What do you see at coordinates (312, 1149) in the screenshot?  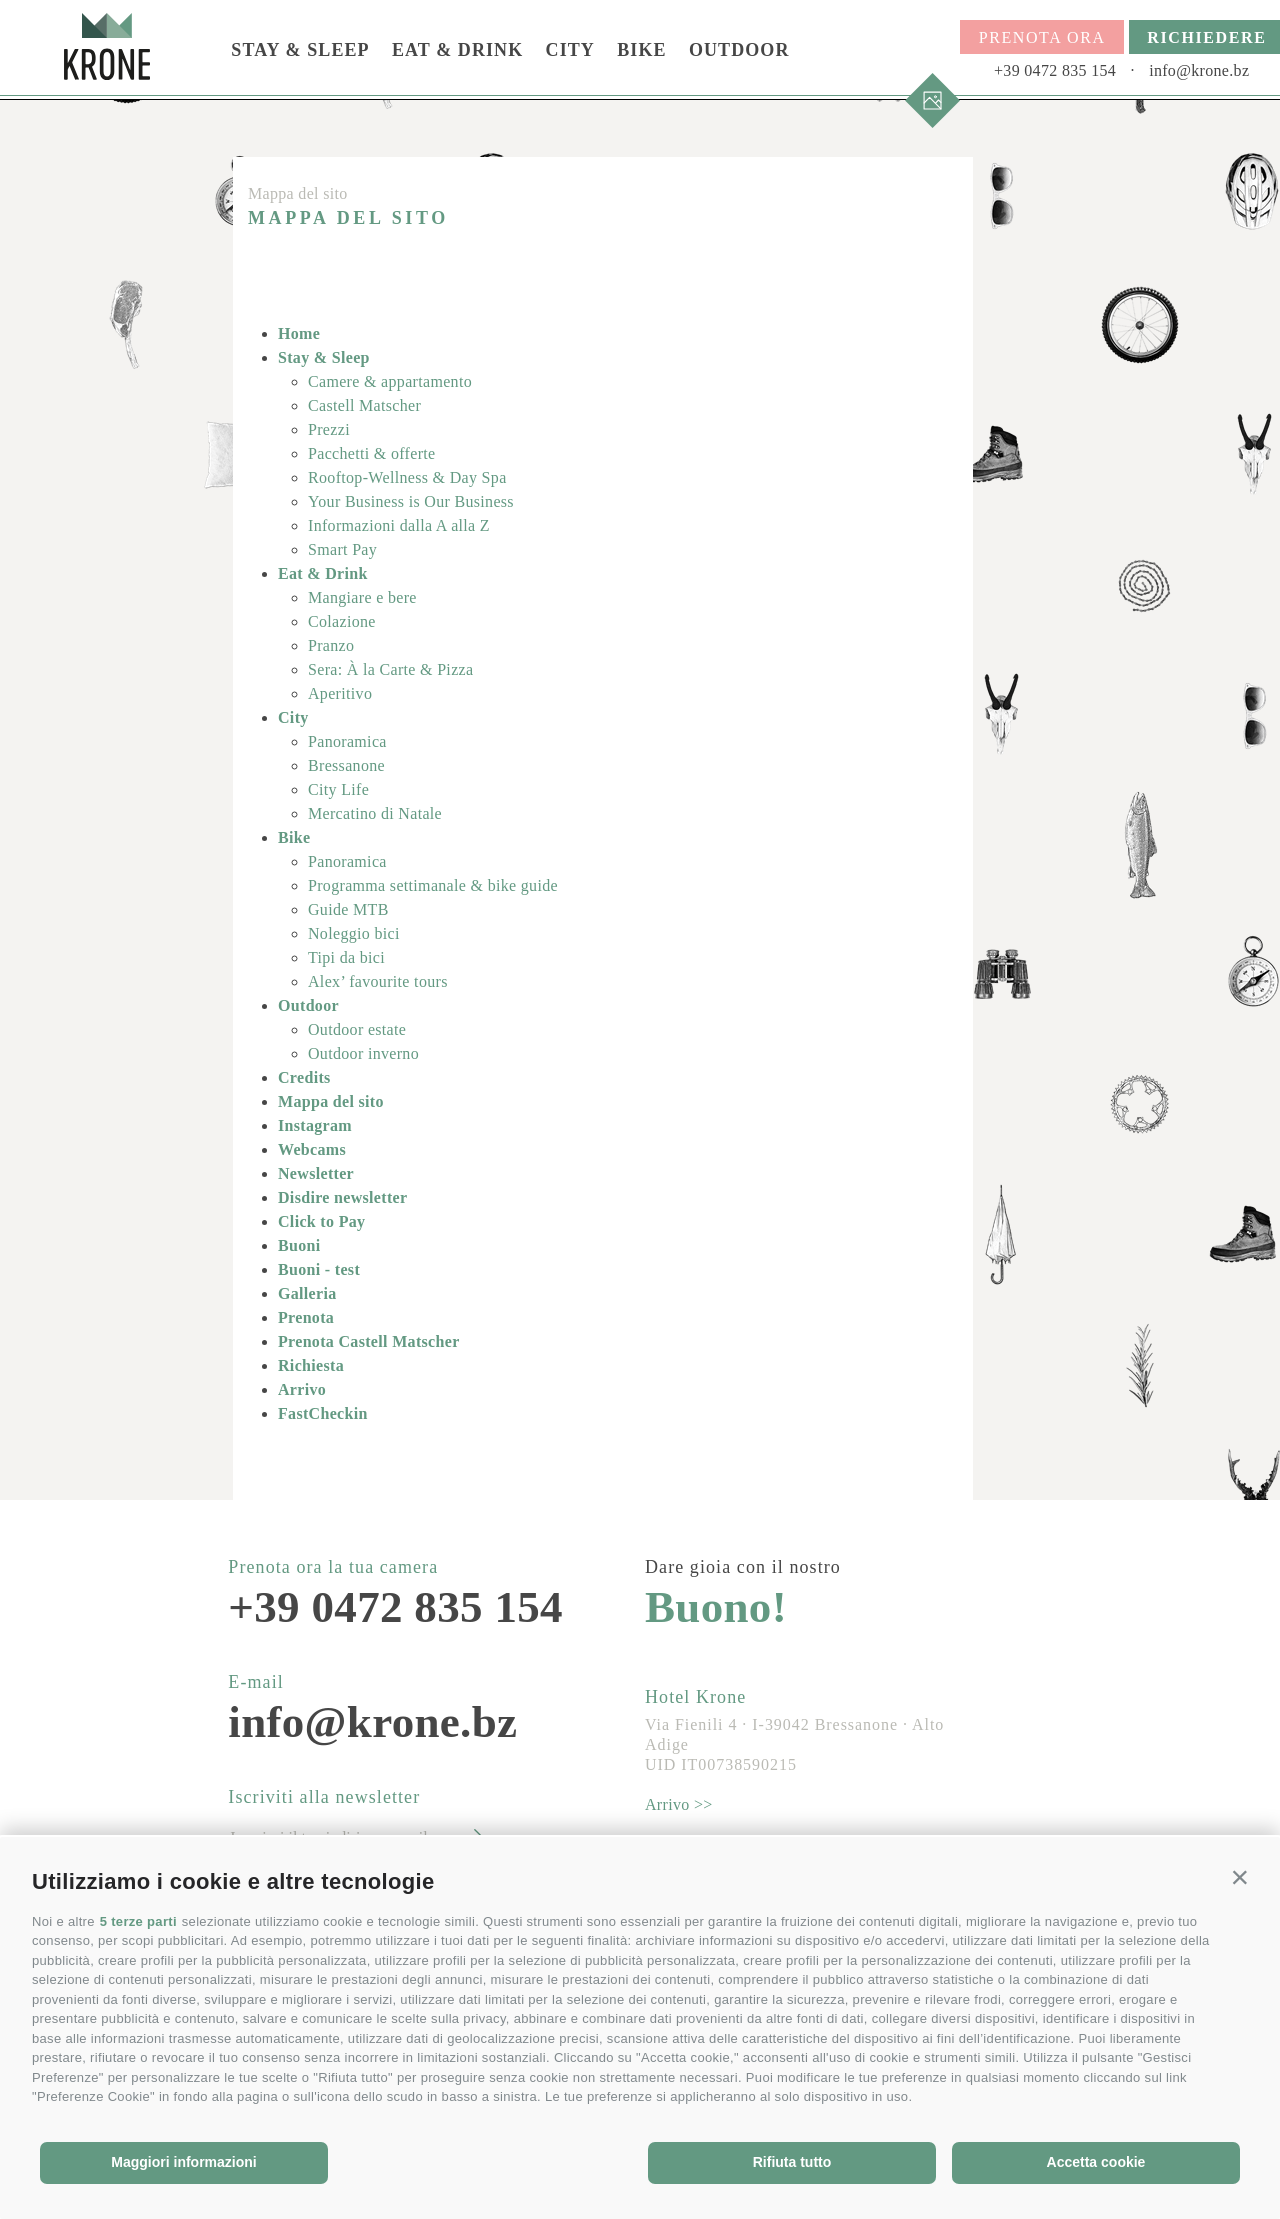 I see `Webcams` at bounding box center [312, 1149].